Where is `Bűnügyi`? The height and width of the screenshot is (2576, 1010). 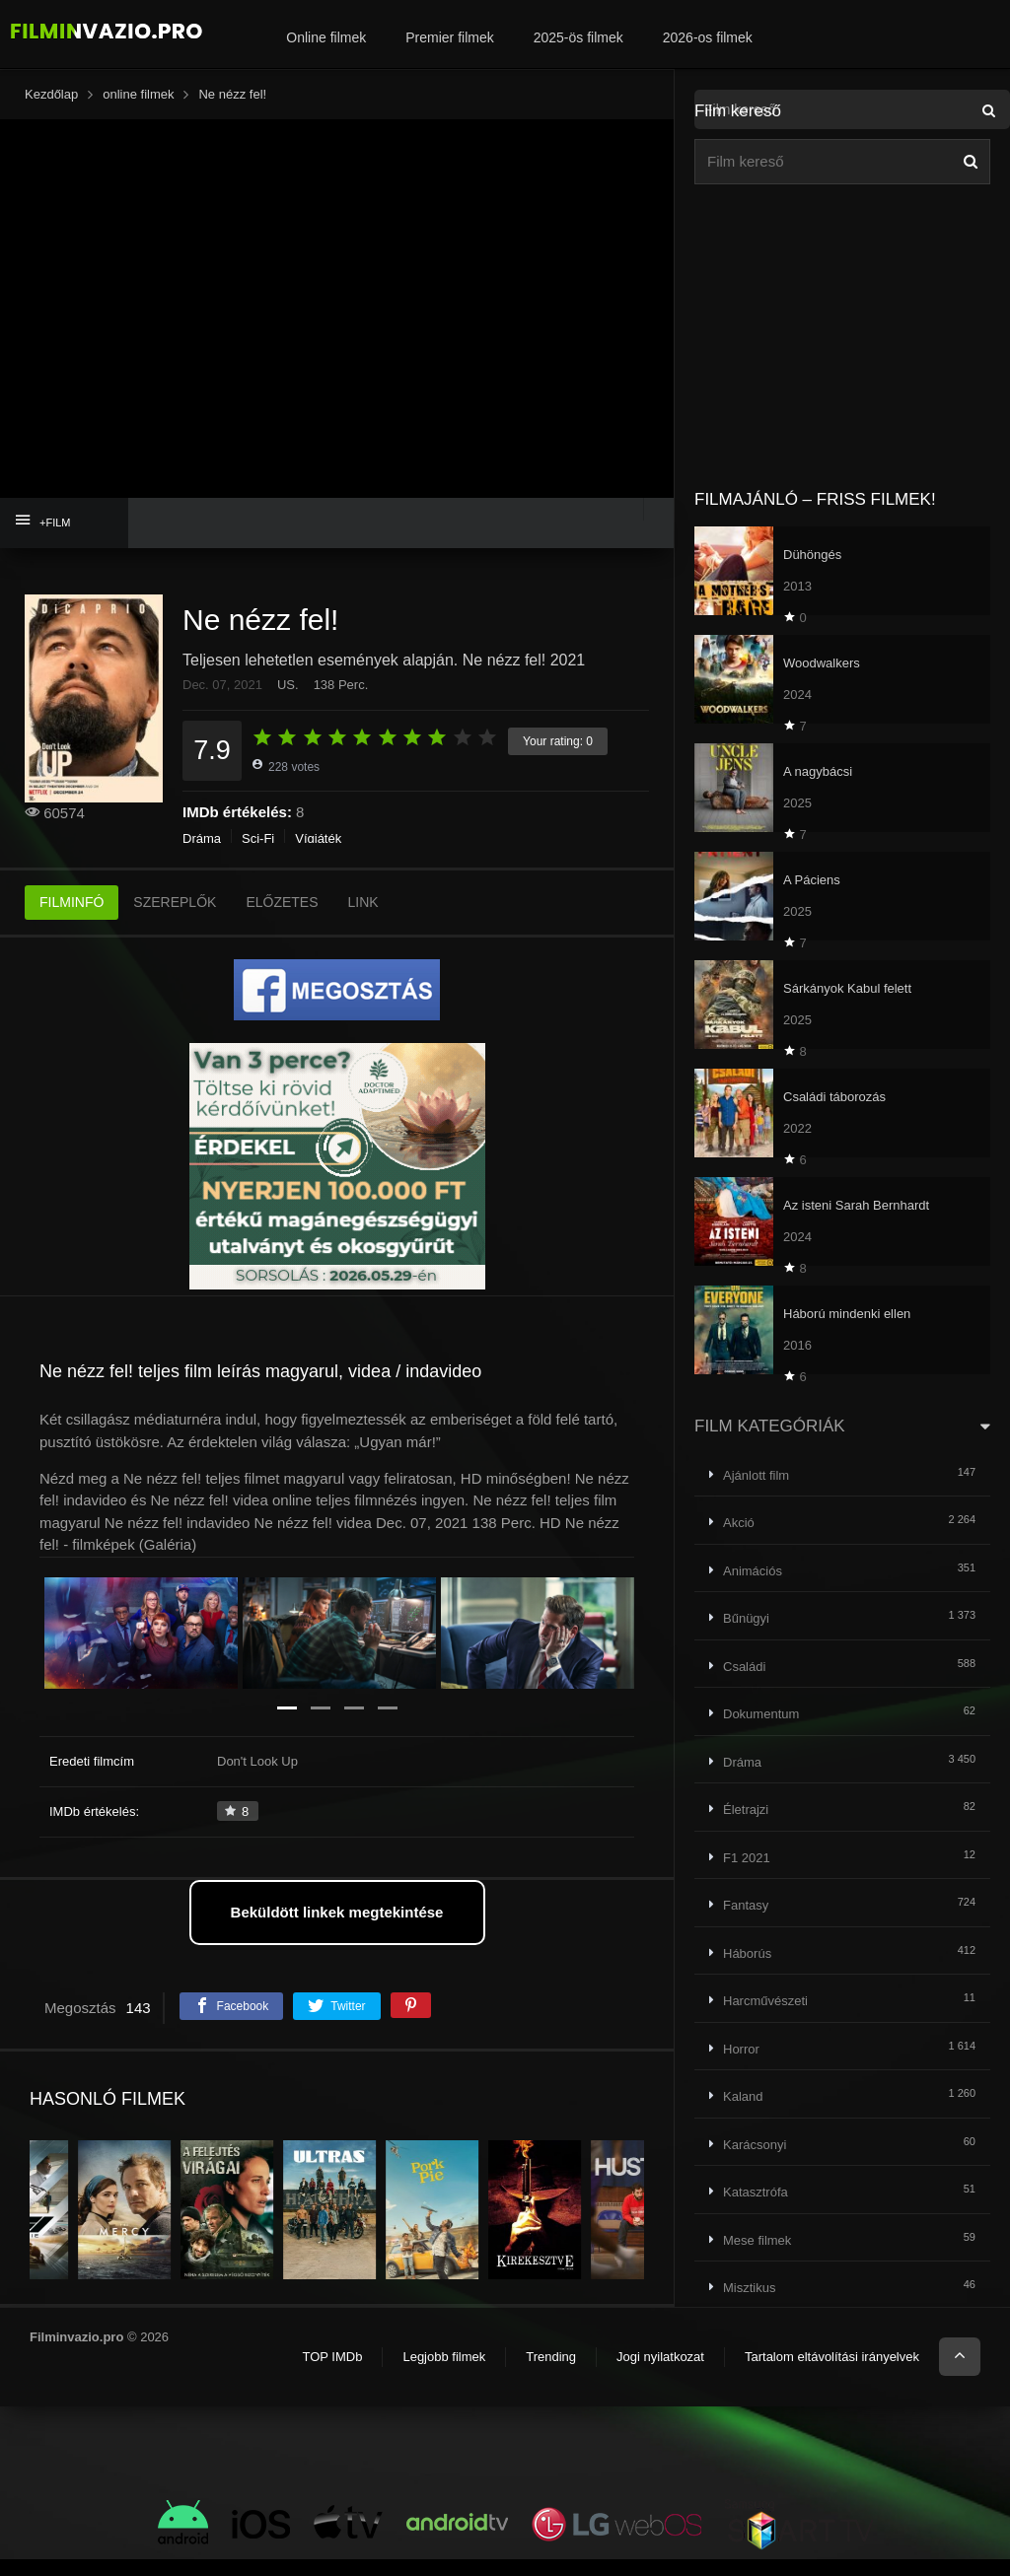 Bűnügyi is located at coordinates (746, 1618).